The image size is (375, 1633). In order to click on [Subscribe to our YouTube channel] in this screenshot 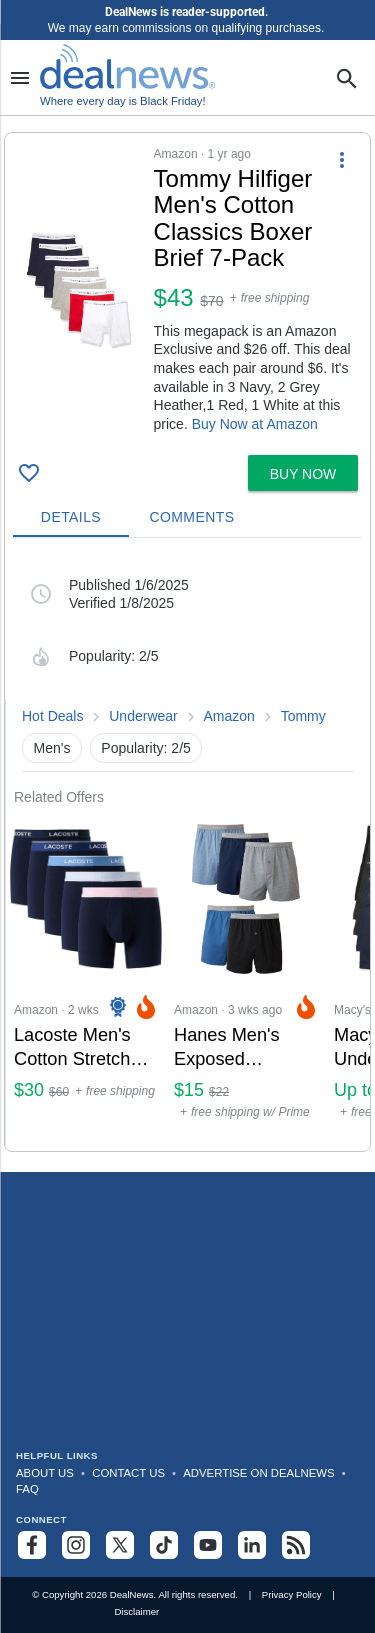, I will do `click(208, 1545)`.